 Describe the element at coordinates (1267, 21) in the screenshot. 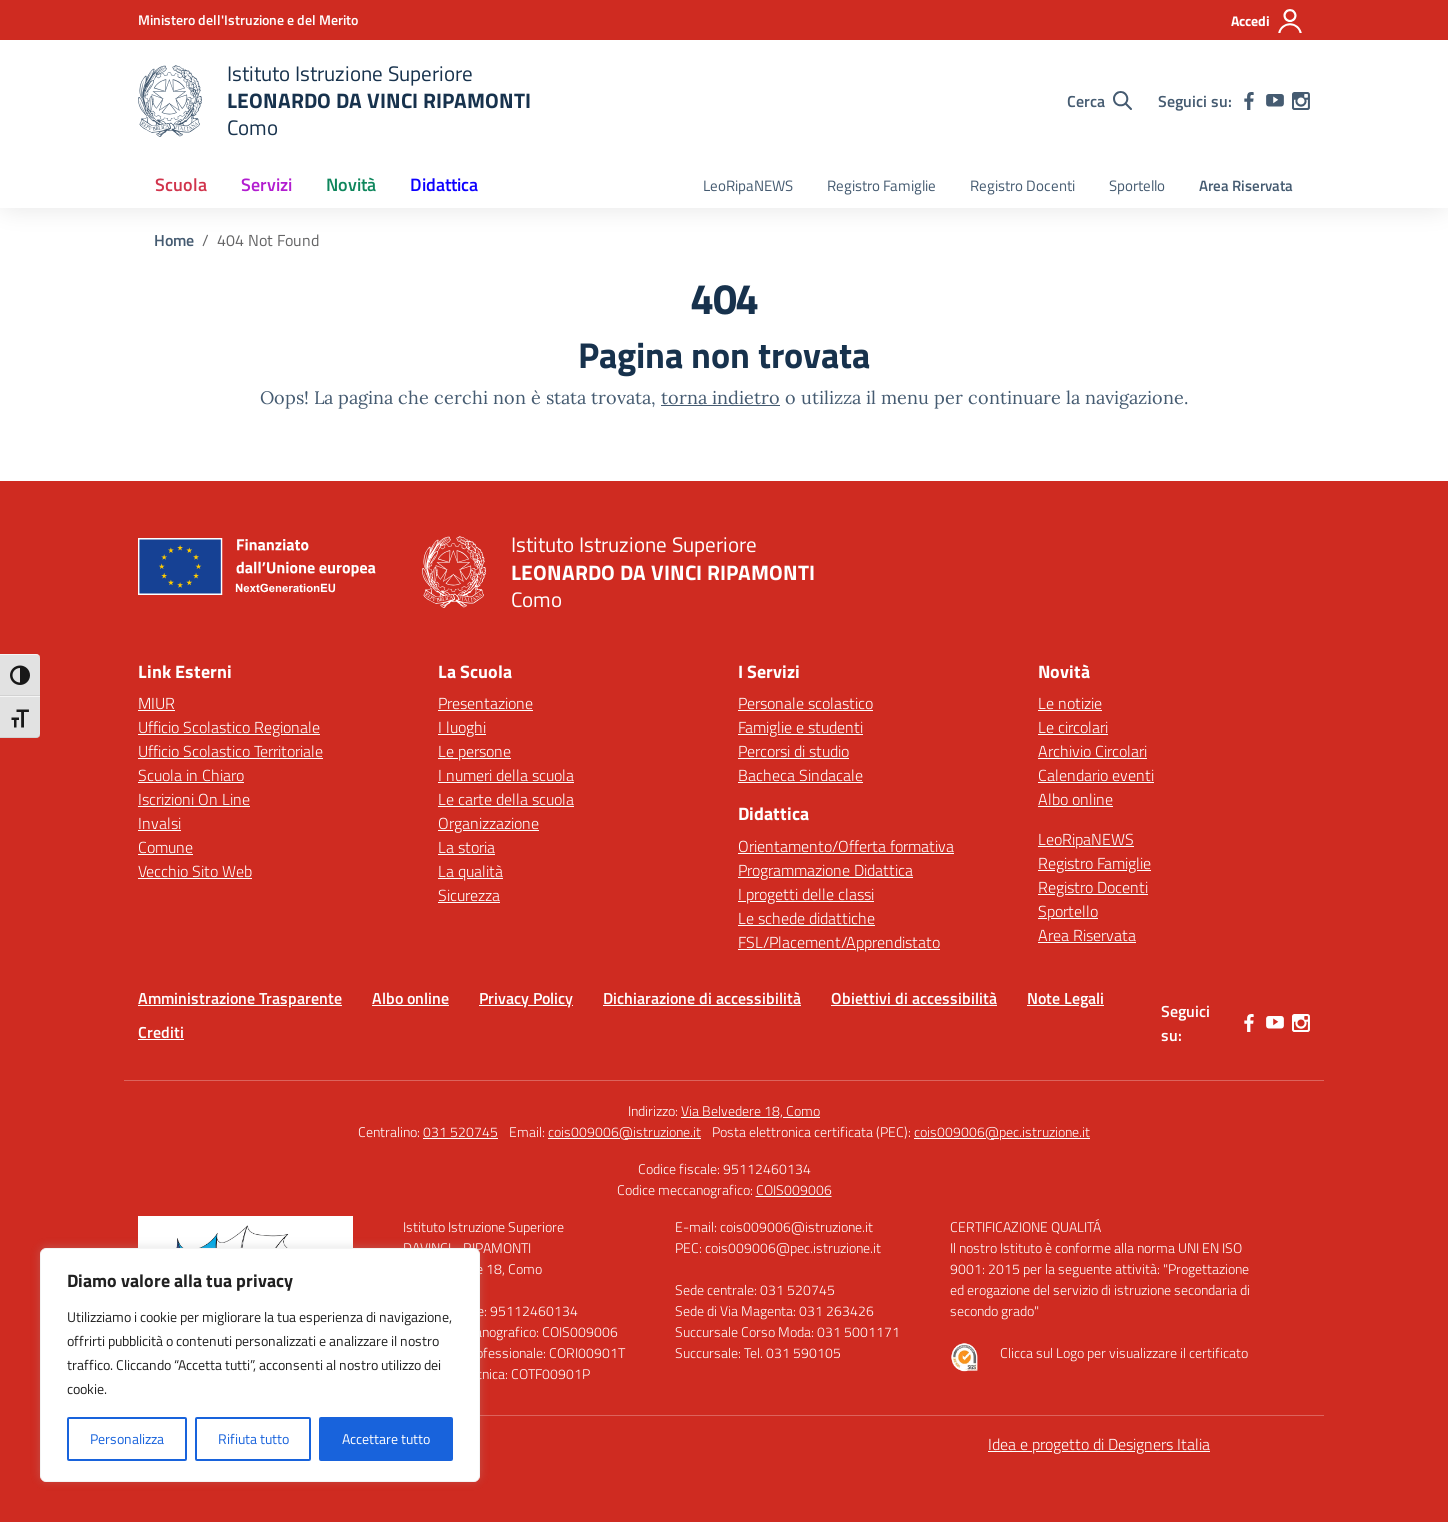

I see `[Accedi]` at that location.